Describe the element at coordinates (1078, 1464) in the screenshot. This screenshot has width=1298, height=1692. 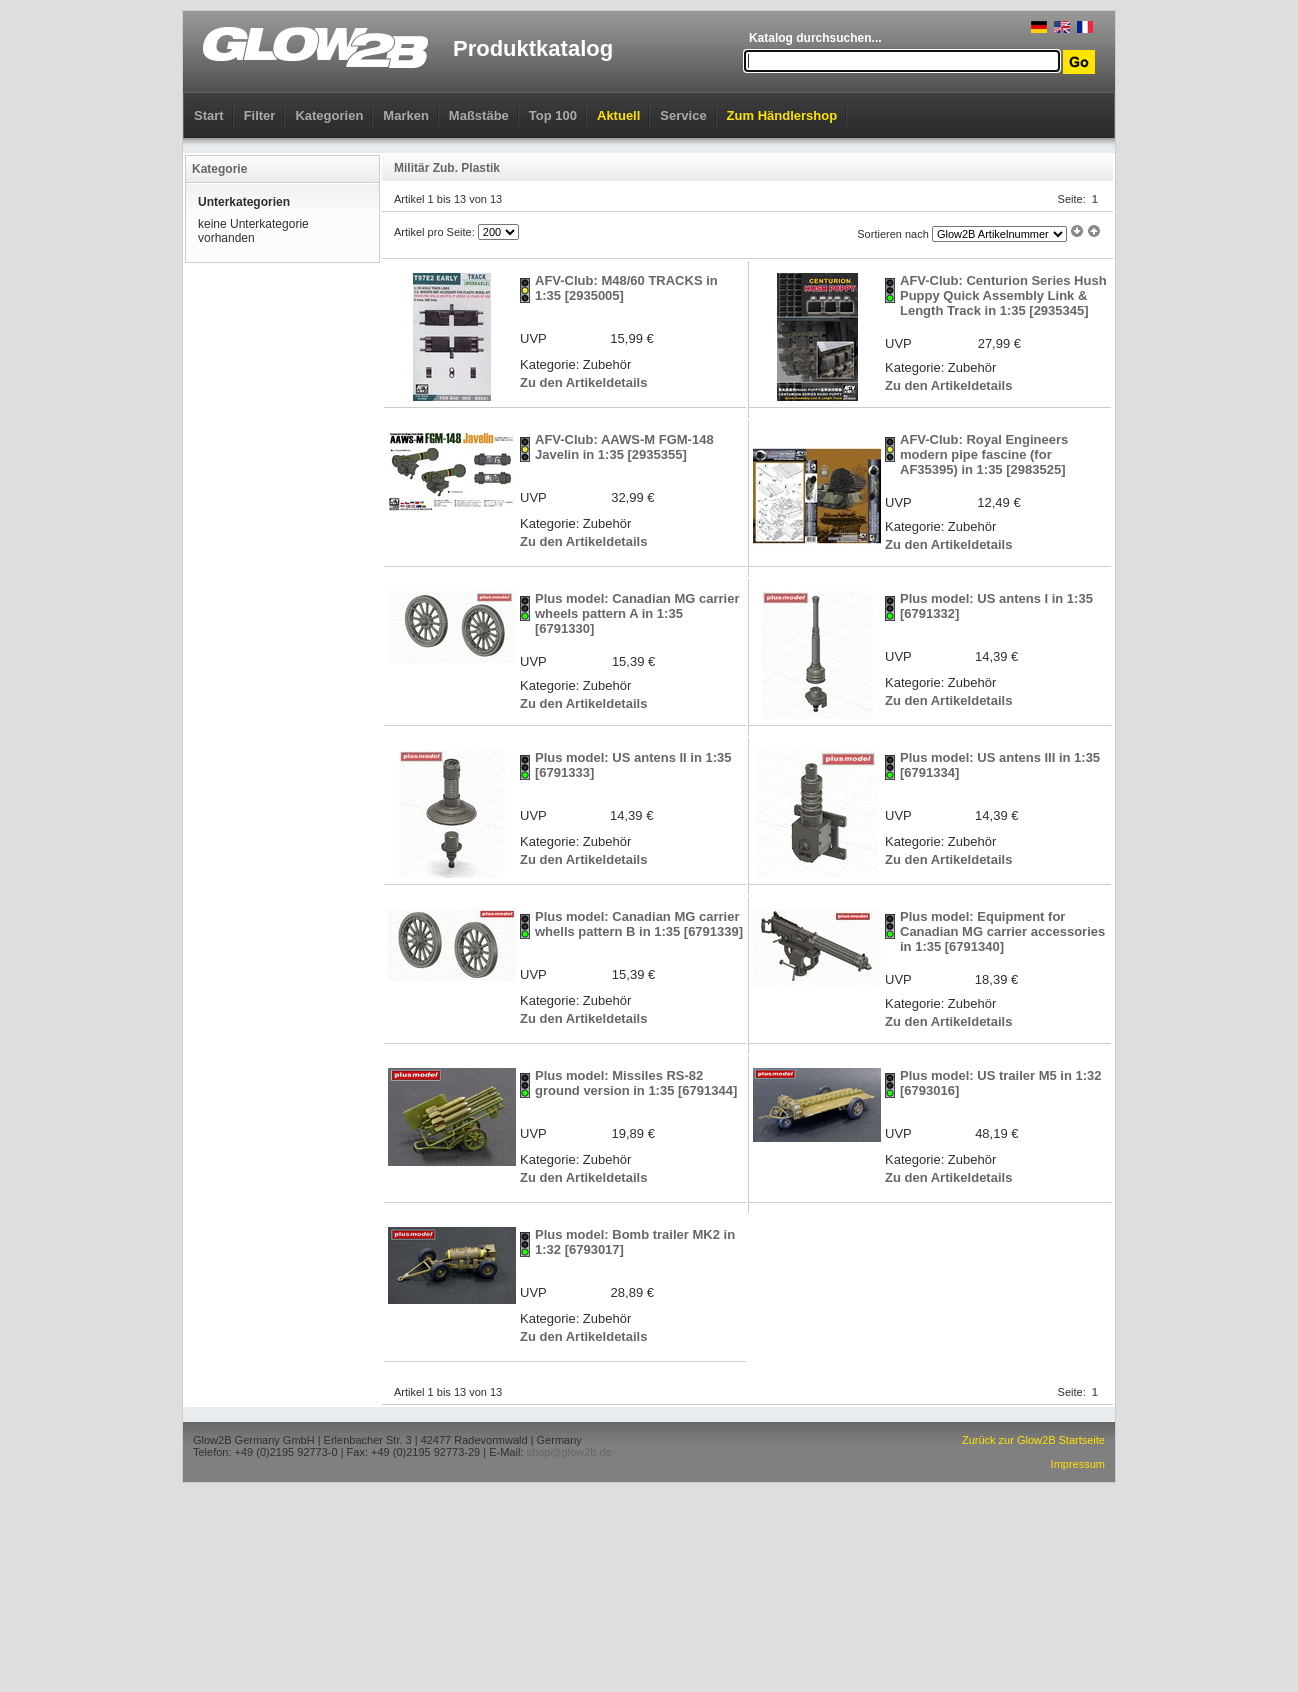
I see `Impressum` at that location.